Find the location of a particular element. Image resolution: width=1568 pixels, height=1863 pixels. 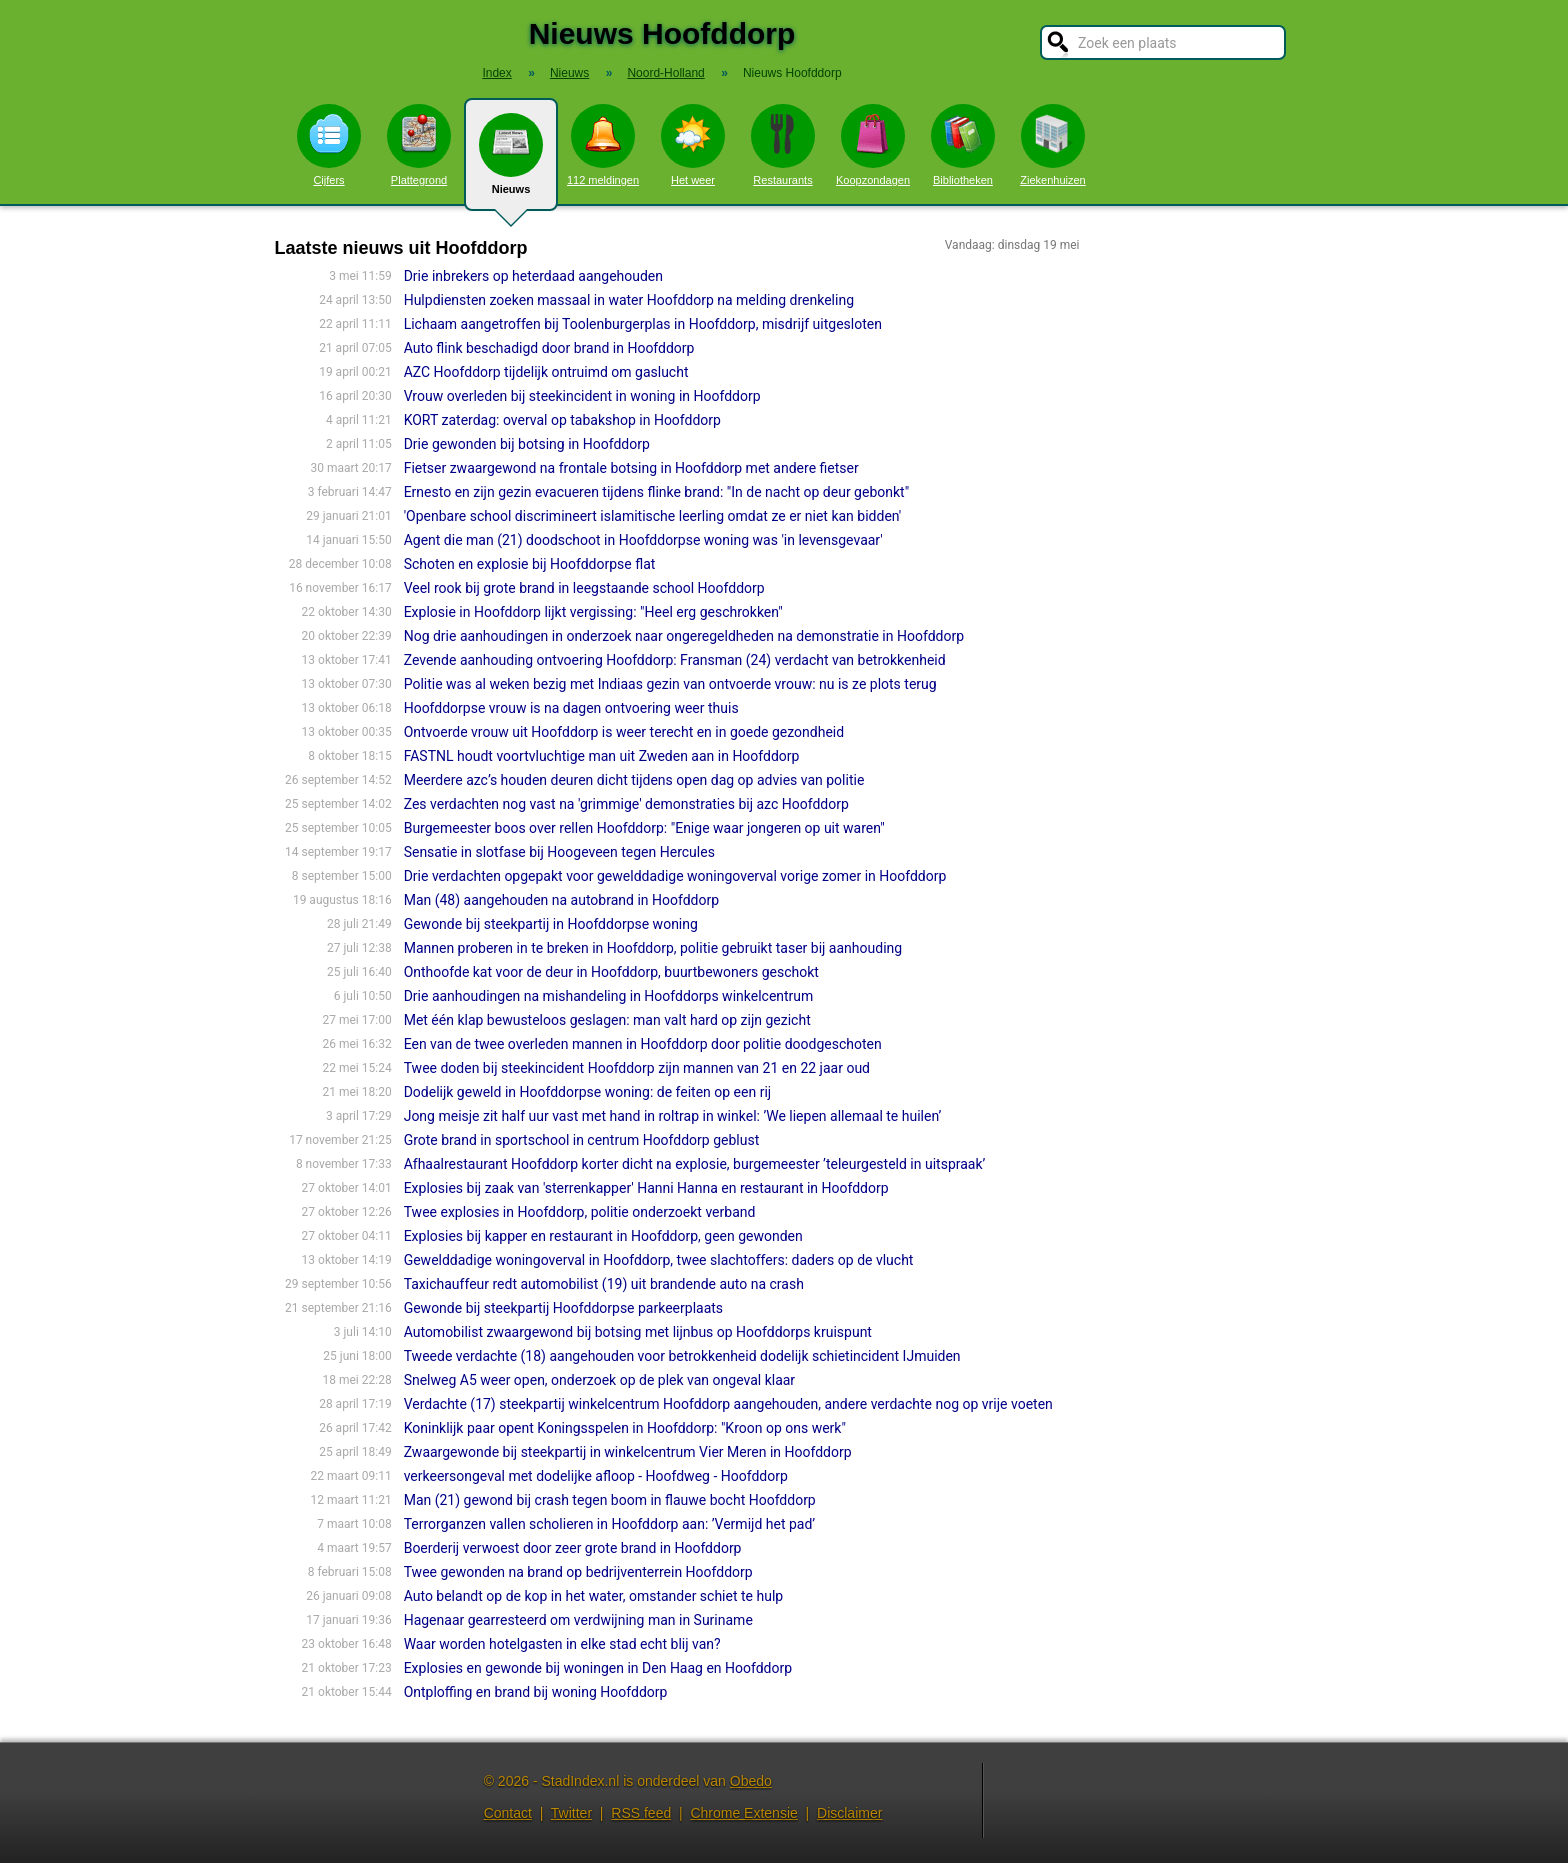

Onthoofde kat voor de deur in Hoofddorp, buurtbewoners geschokt is located at coordinates (611, 972).